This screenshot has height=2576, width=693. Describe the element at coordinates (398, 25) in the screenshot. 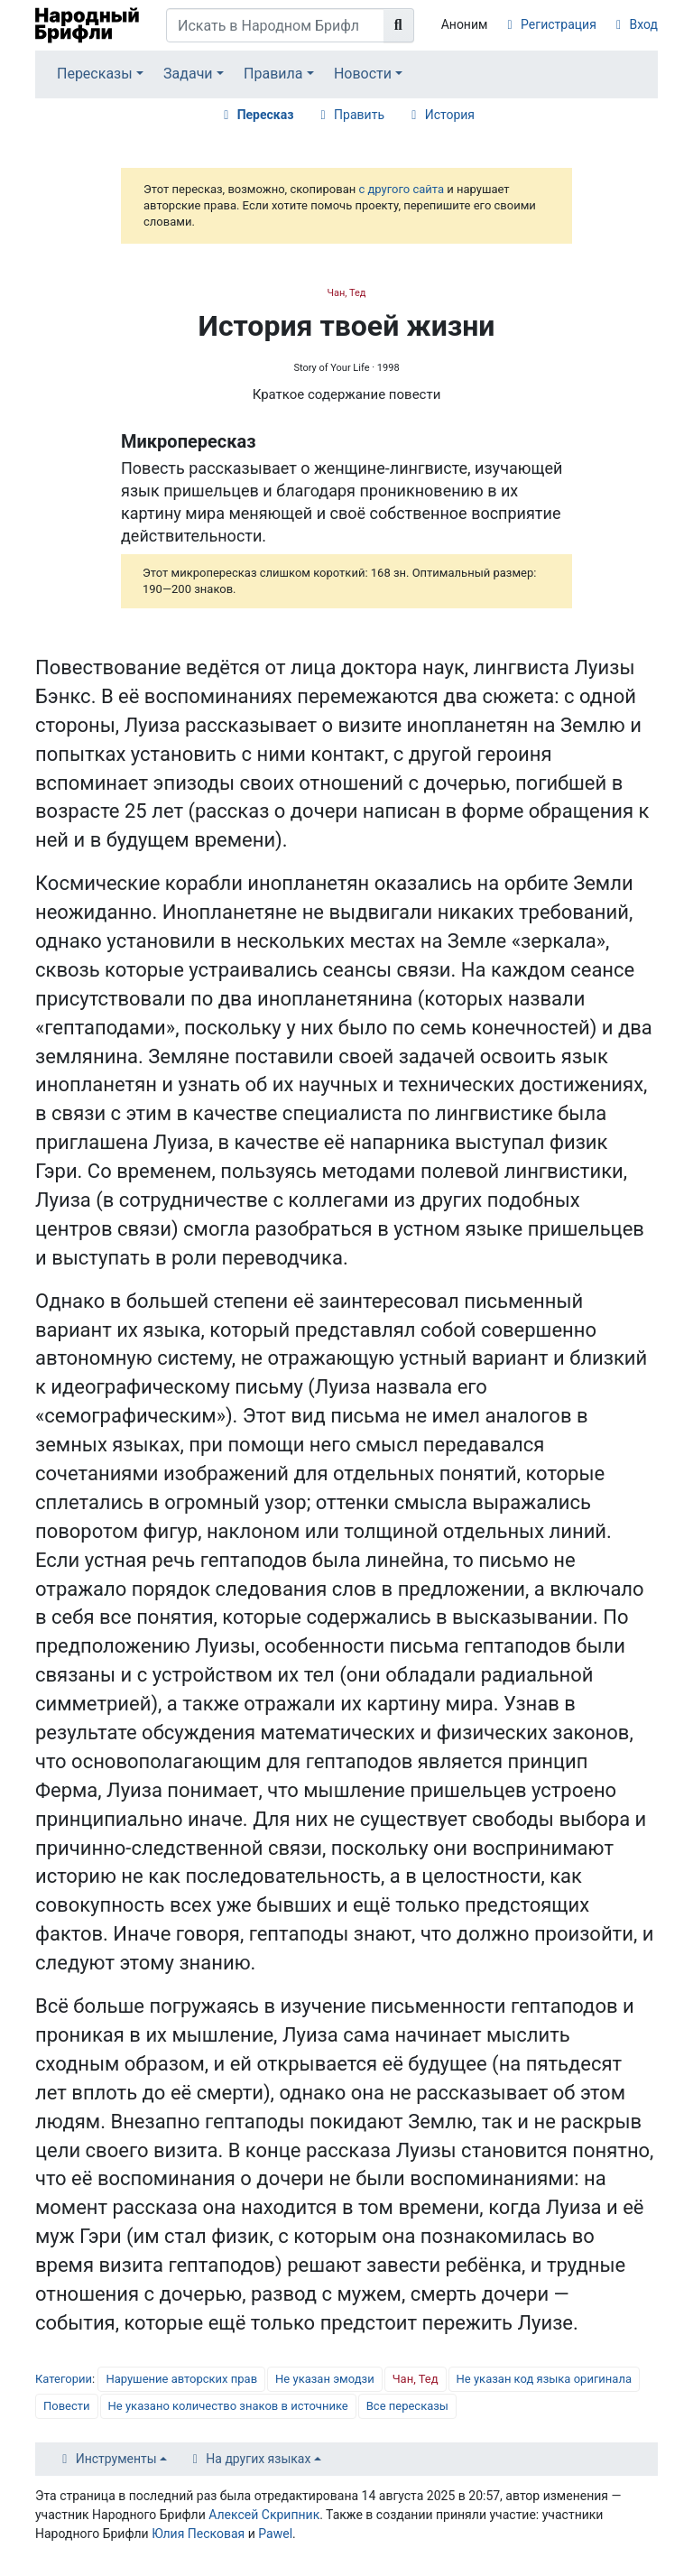

I see `[Перейти к странице]` at that location.